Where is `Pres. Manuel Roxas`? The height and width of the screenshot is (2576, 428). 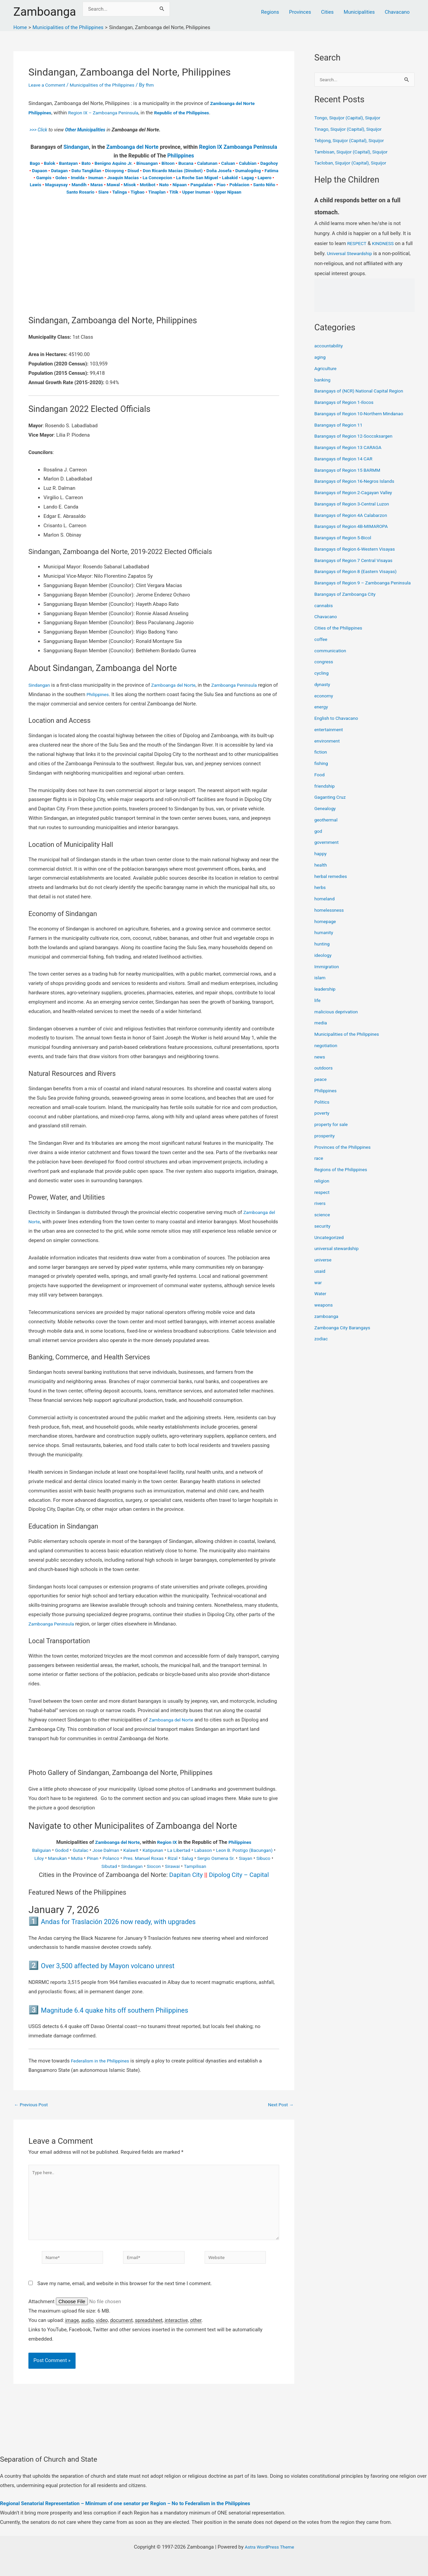 Pres. Manuel Roxas is located at coordinates (177, 1858).